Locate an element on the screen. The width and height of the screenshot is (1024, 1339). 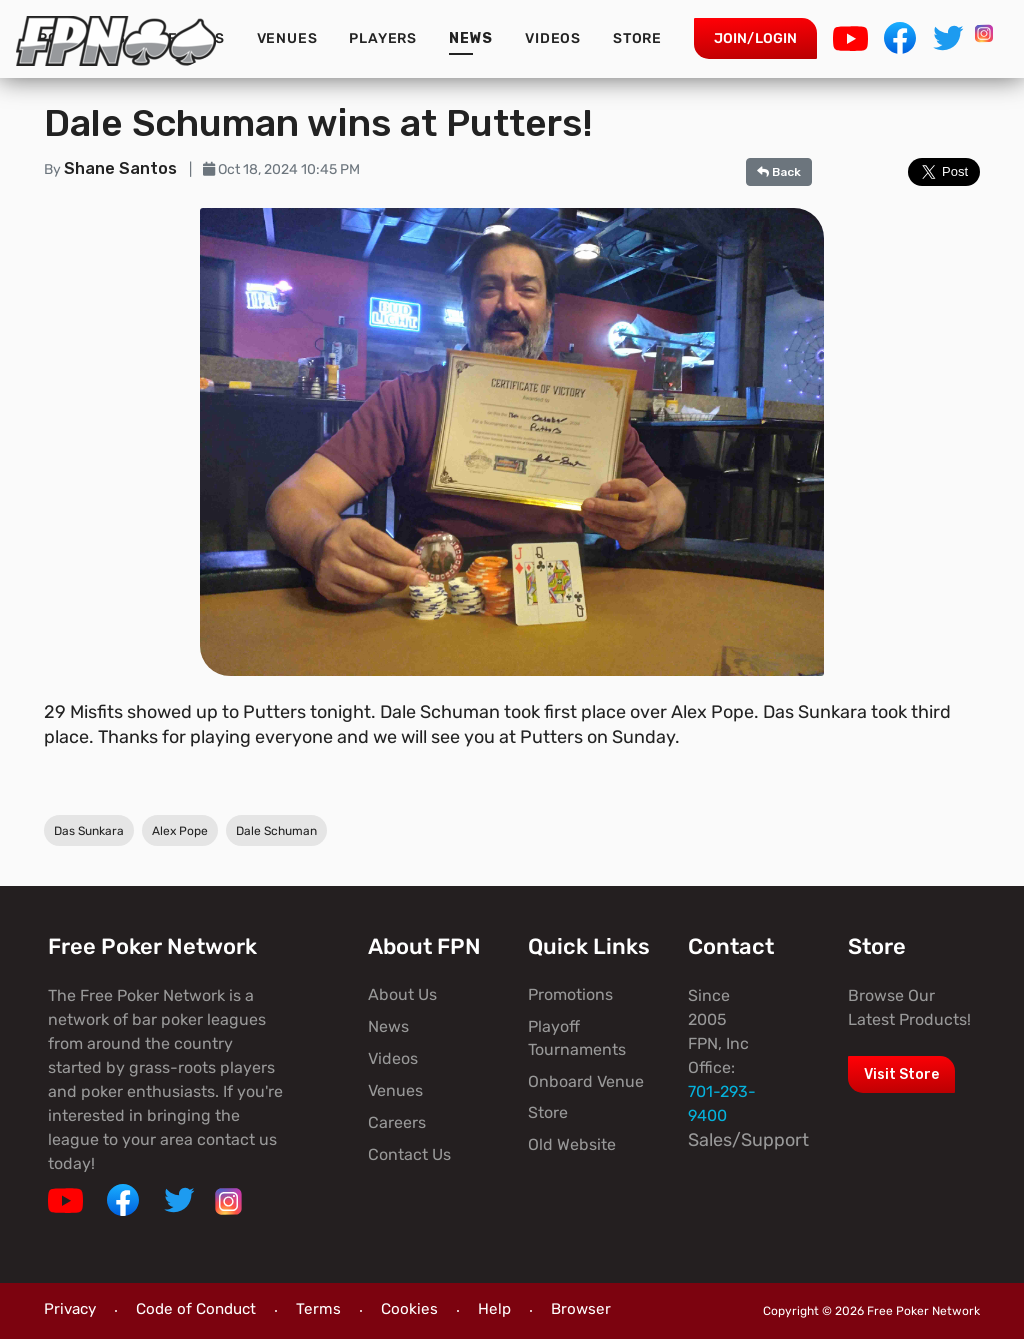
Visit Store is located at coordinates (901, 1074).